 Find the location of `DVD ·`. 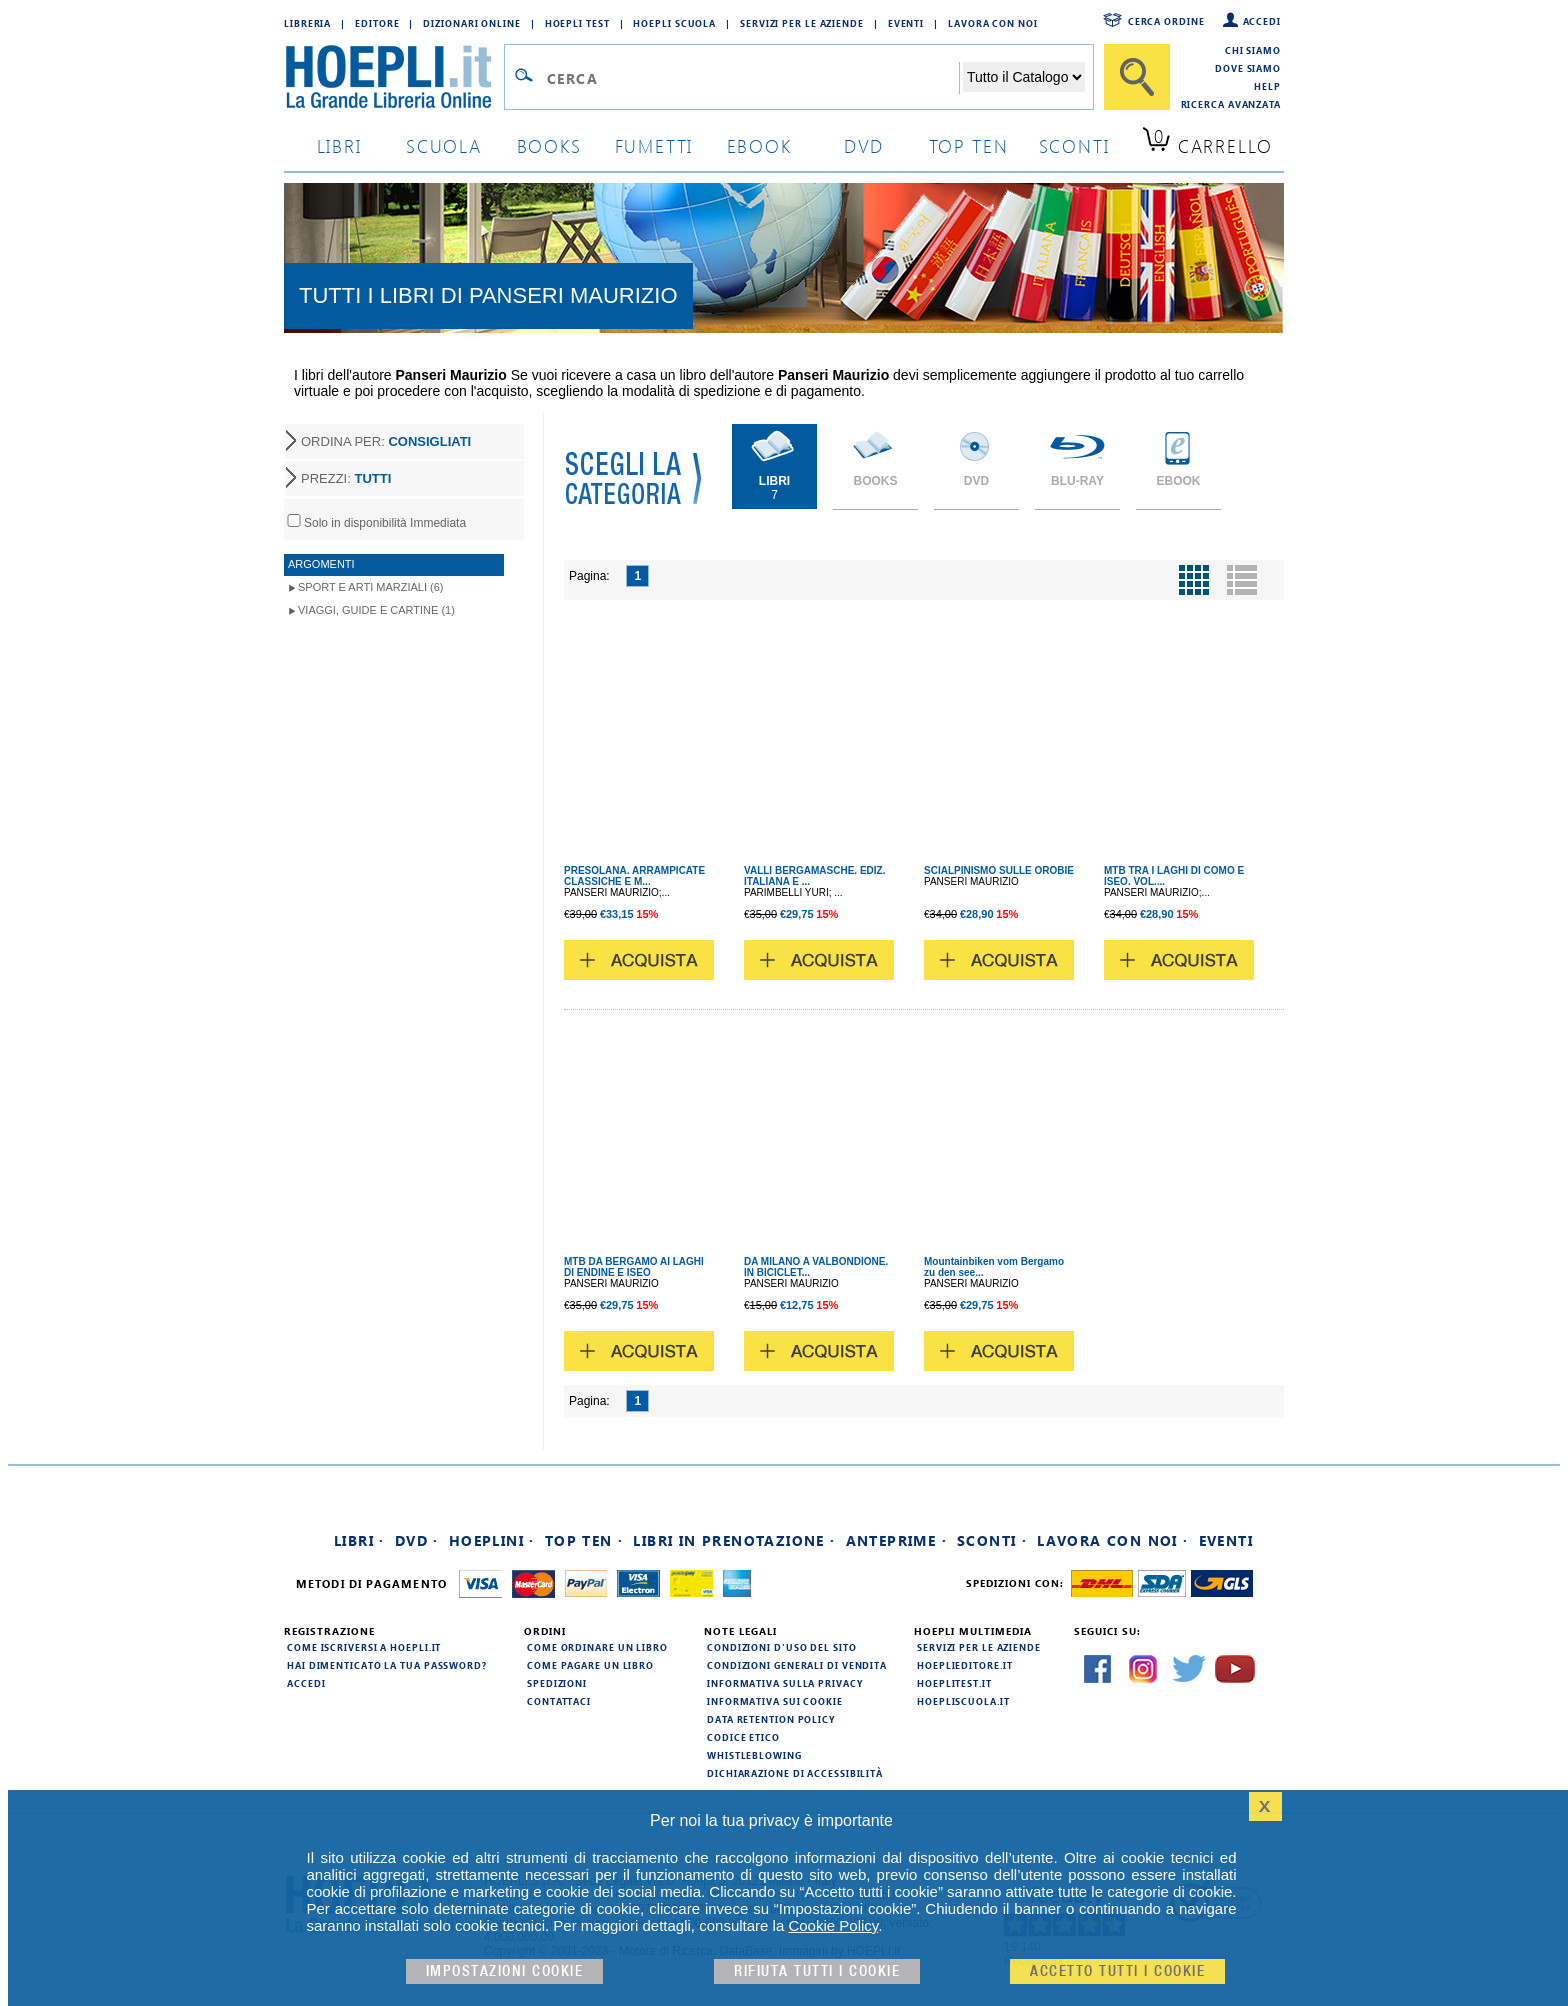

DVD · is located at coordinates (417, 1540).